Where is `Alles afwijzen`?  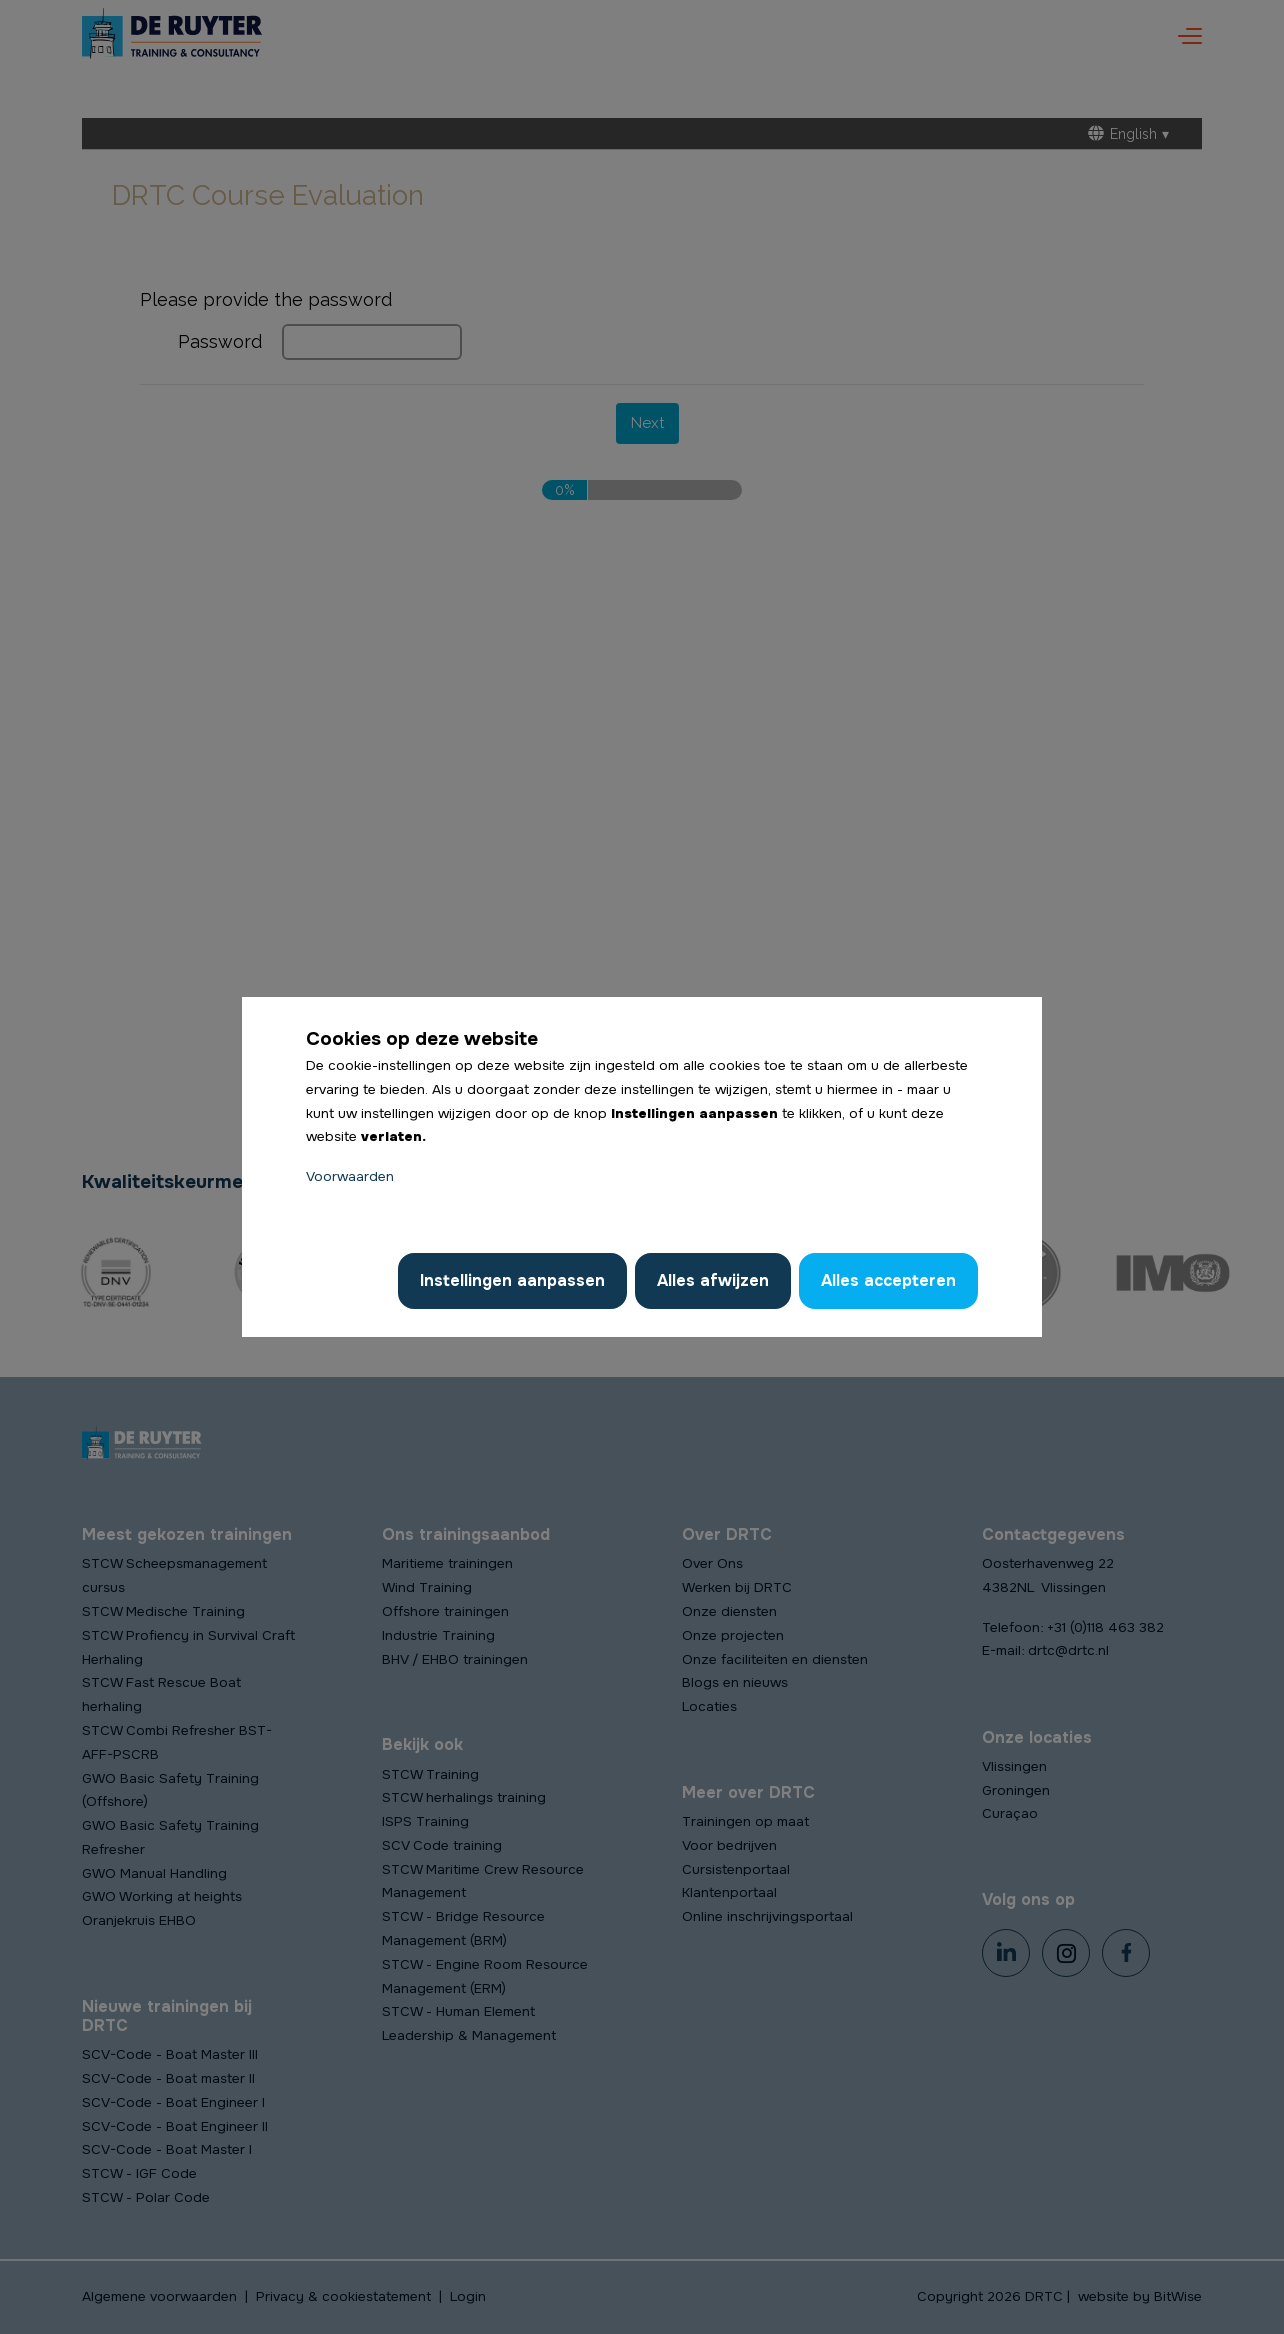 Alles afwijzen is located at coordinates (713, 1280).